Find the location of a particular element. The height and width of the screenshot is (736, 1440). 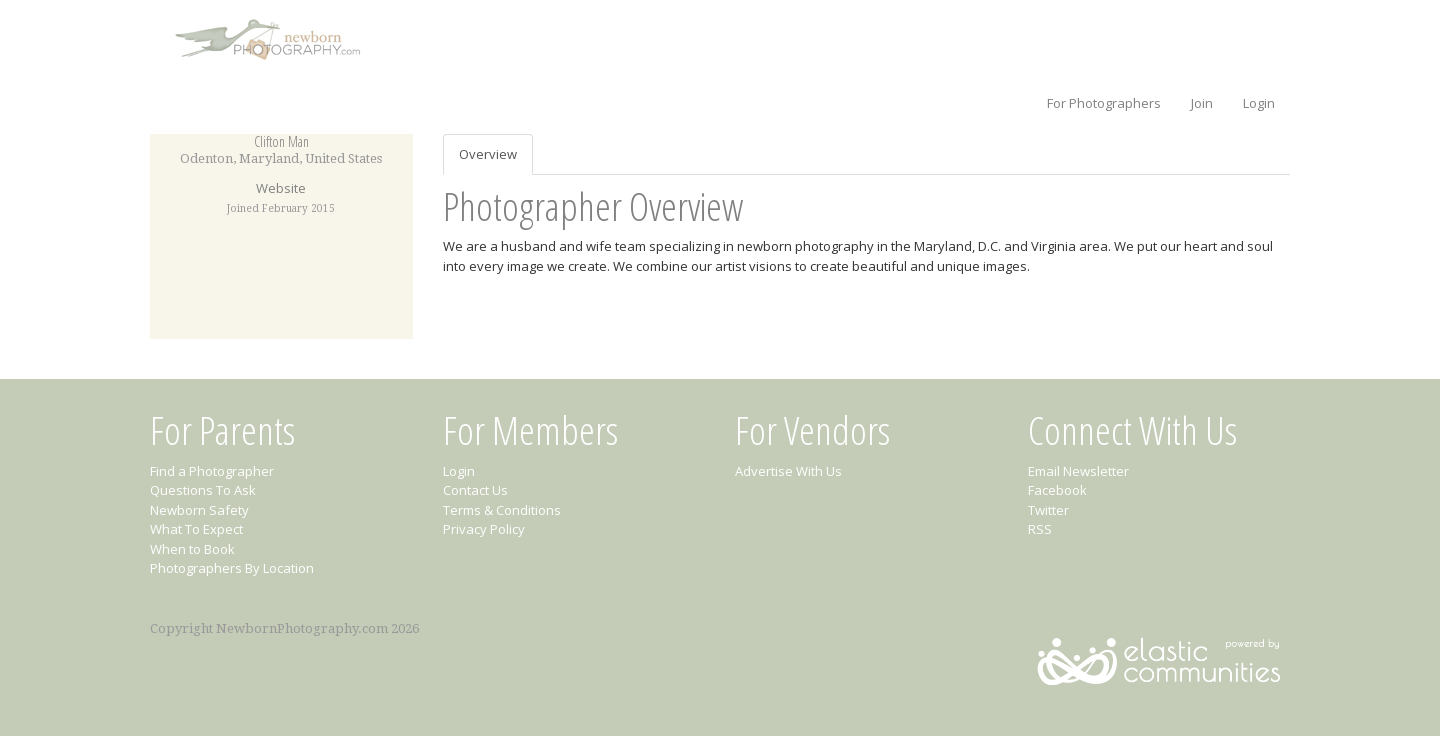

For Photographers is located at coordinates (1104, 103).